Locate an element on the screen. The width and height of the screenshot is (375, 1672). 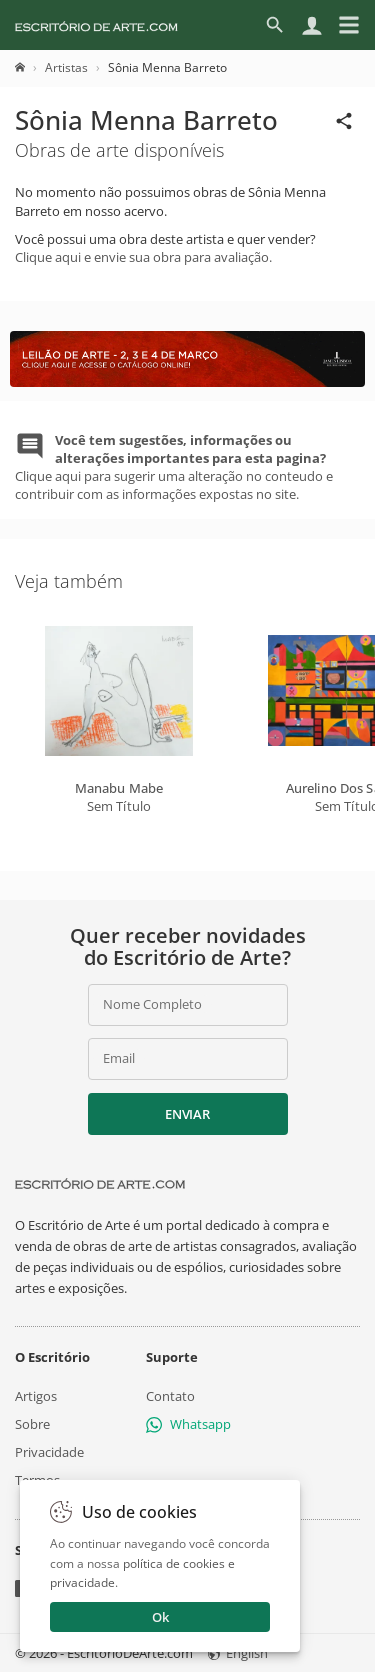
Clique aqui para sugerir uma alteração no conteudo e contribuir com as informações expostas no site. is located at coordinates (174, 467).